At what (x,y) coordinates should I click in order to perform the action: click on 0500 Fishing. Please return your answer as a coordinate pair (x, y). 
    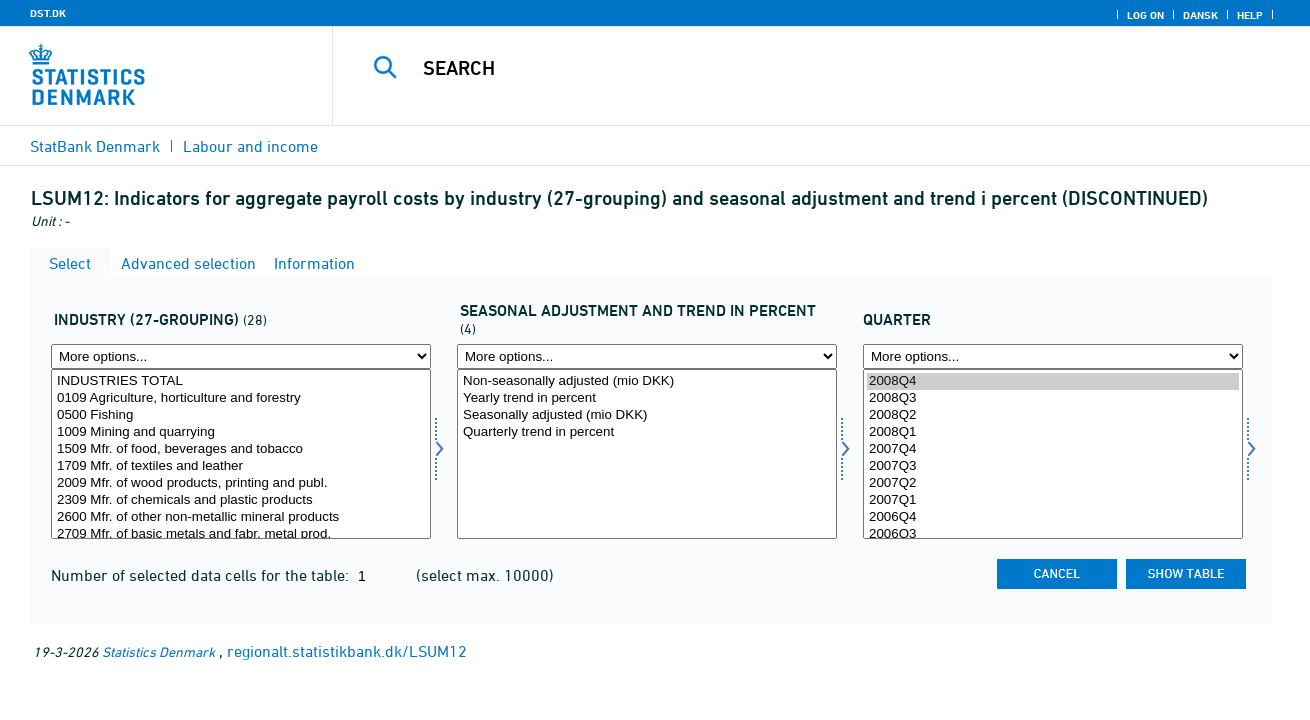
    Looking at the image, I should click on (241, 415).